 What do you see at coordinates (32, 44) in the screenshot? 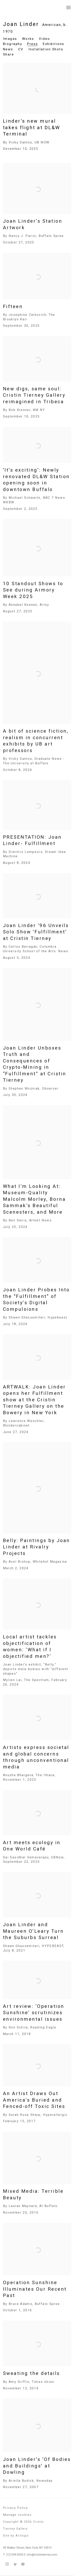
I see `Press [Link to Joan Linder Press (current nav item)]` at bounding box center [32, 44].